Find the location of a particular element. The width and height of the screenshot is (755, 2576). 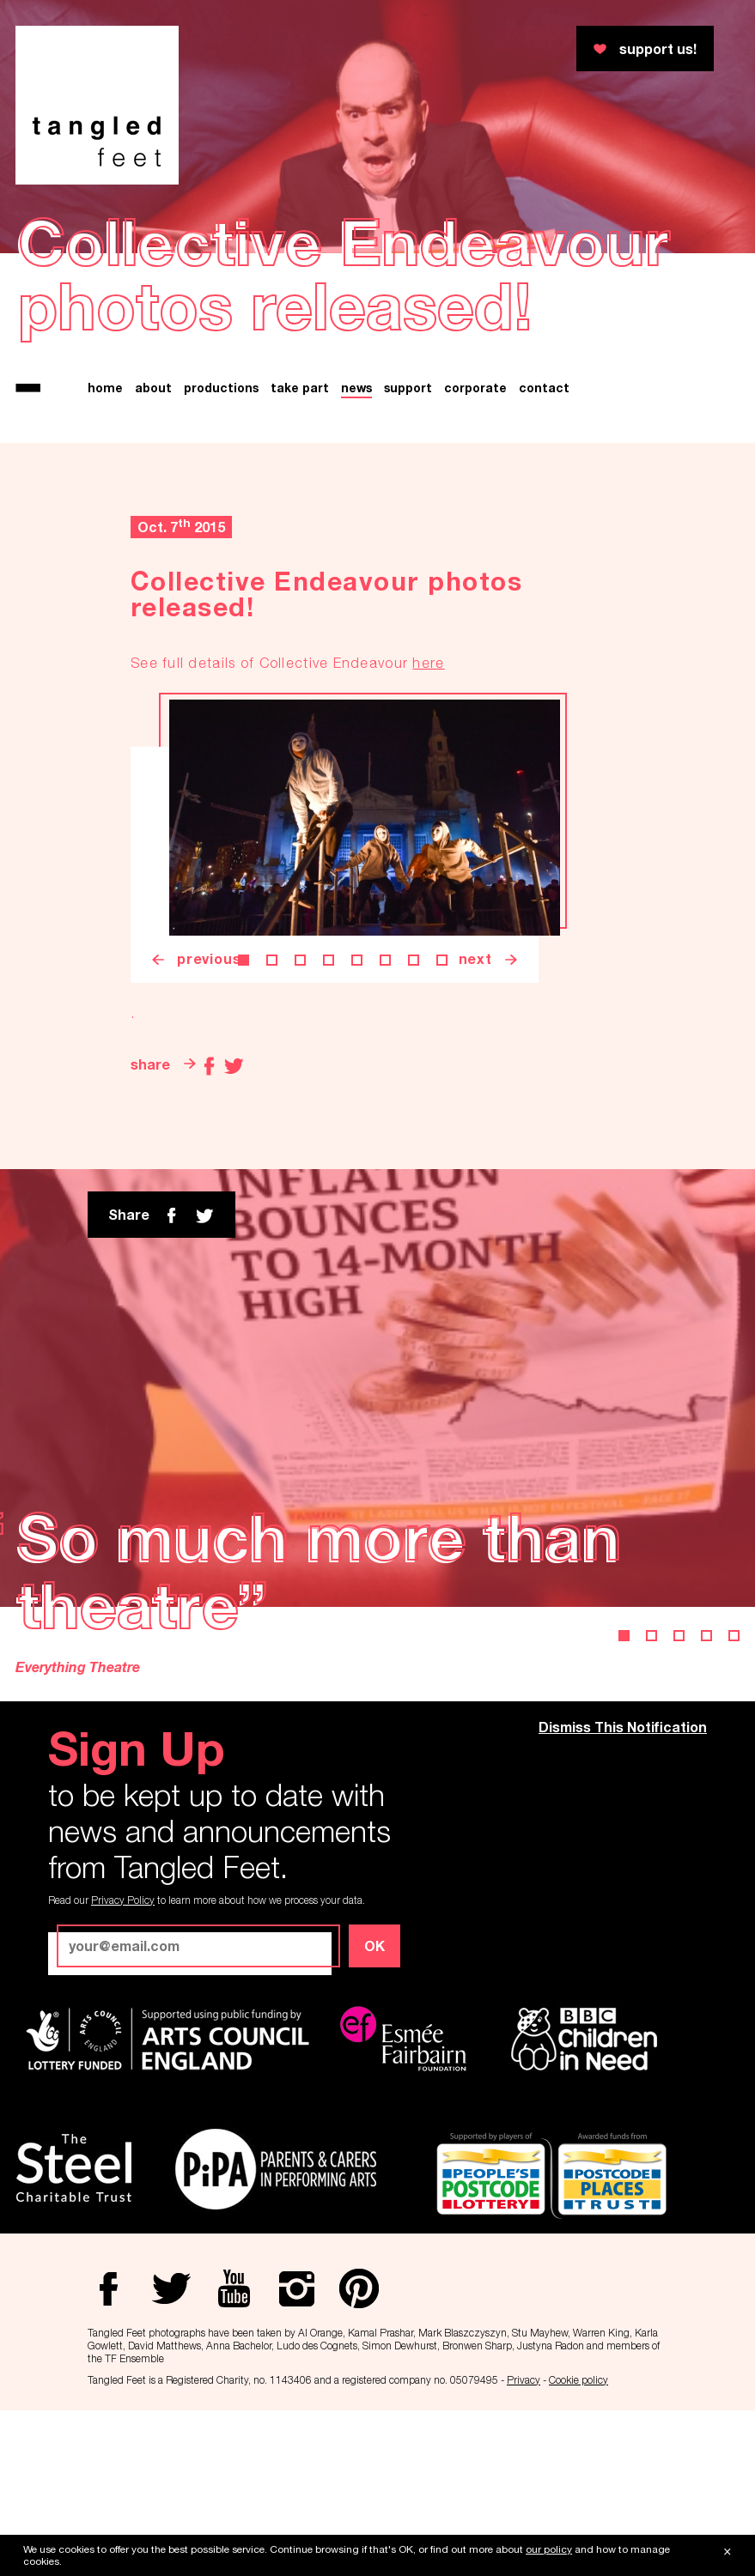

OK is located at coordinates (374, 1945).